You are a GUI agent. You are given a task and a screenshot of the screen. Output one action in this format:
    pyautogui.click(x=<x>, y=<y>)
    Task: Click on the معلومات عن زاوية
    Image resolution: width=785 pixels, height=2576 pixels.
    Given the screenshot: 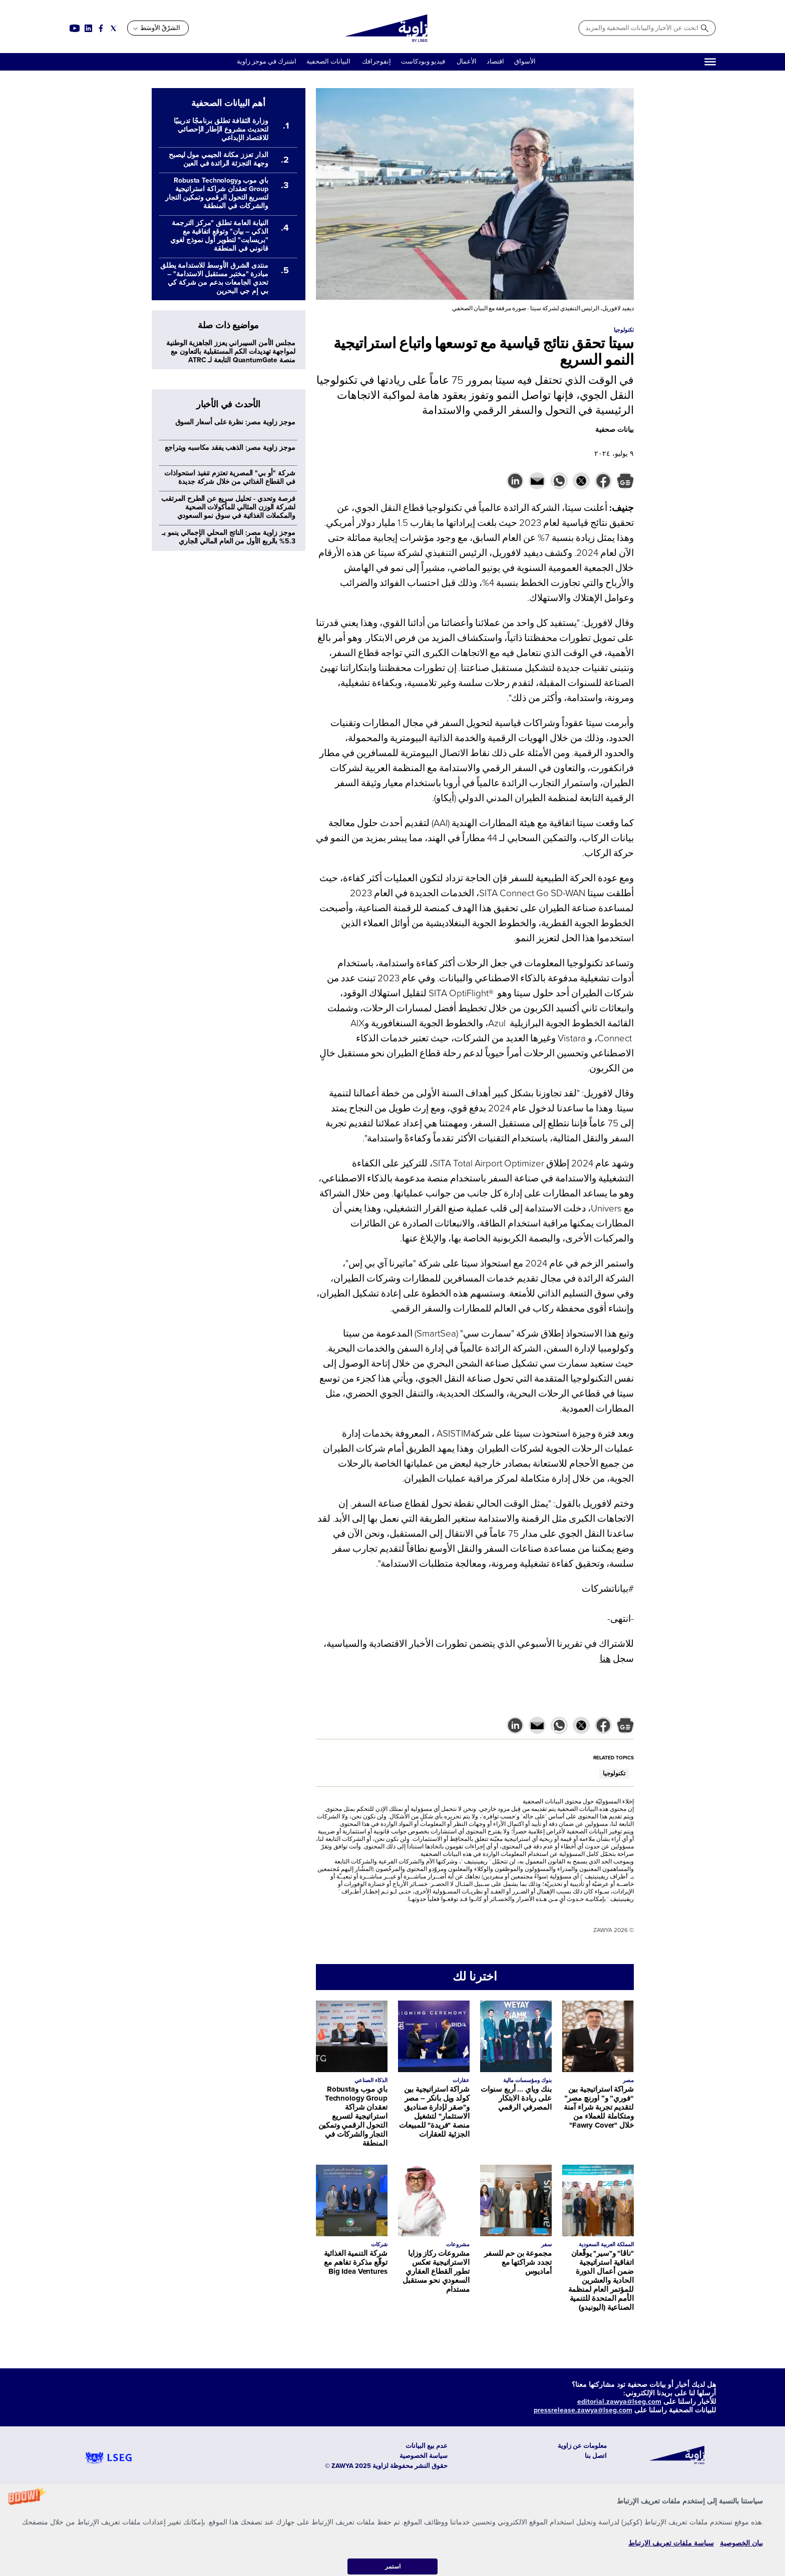 What is the action you would take?
    pyautogui.click(x=582, y=2446)
    